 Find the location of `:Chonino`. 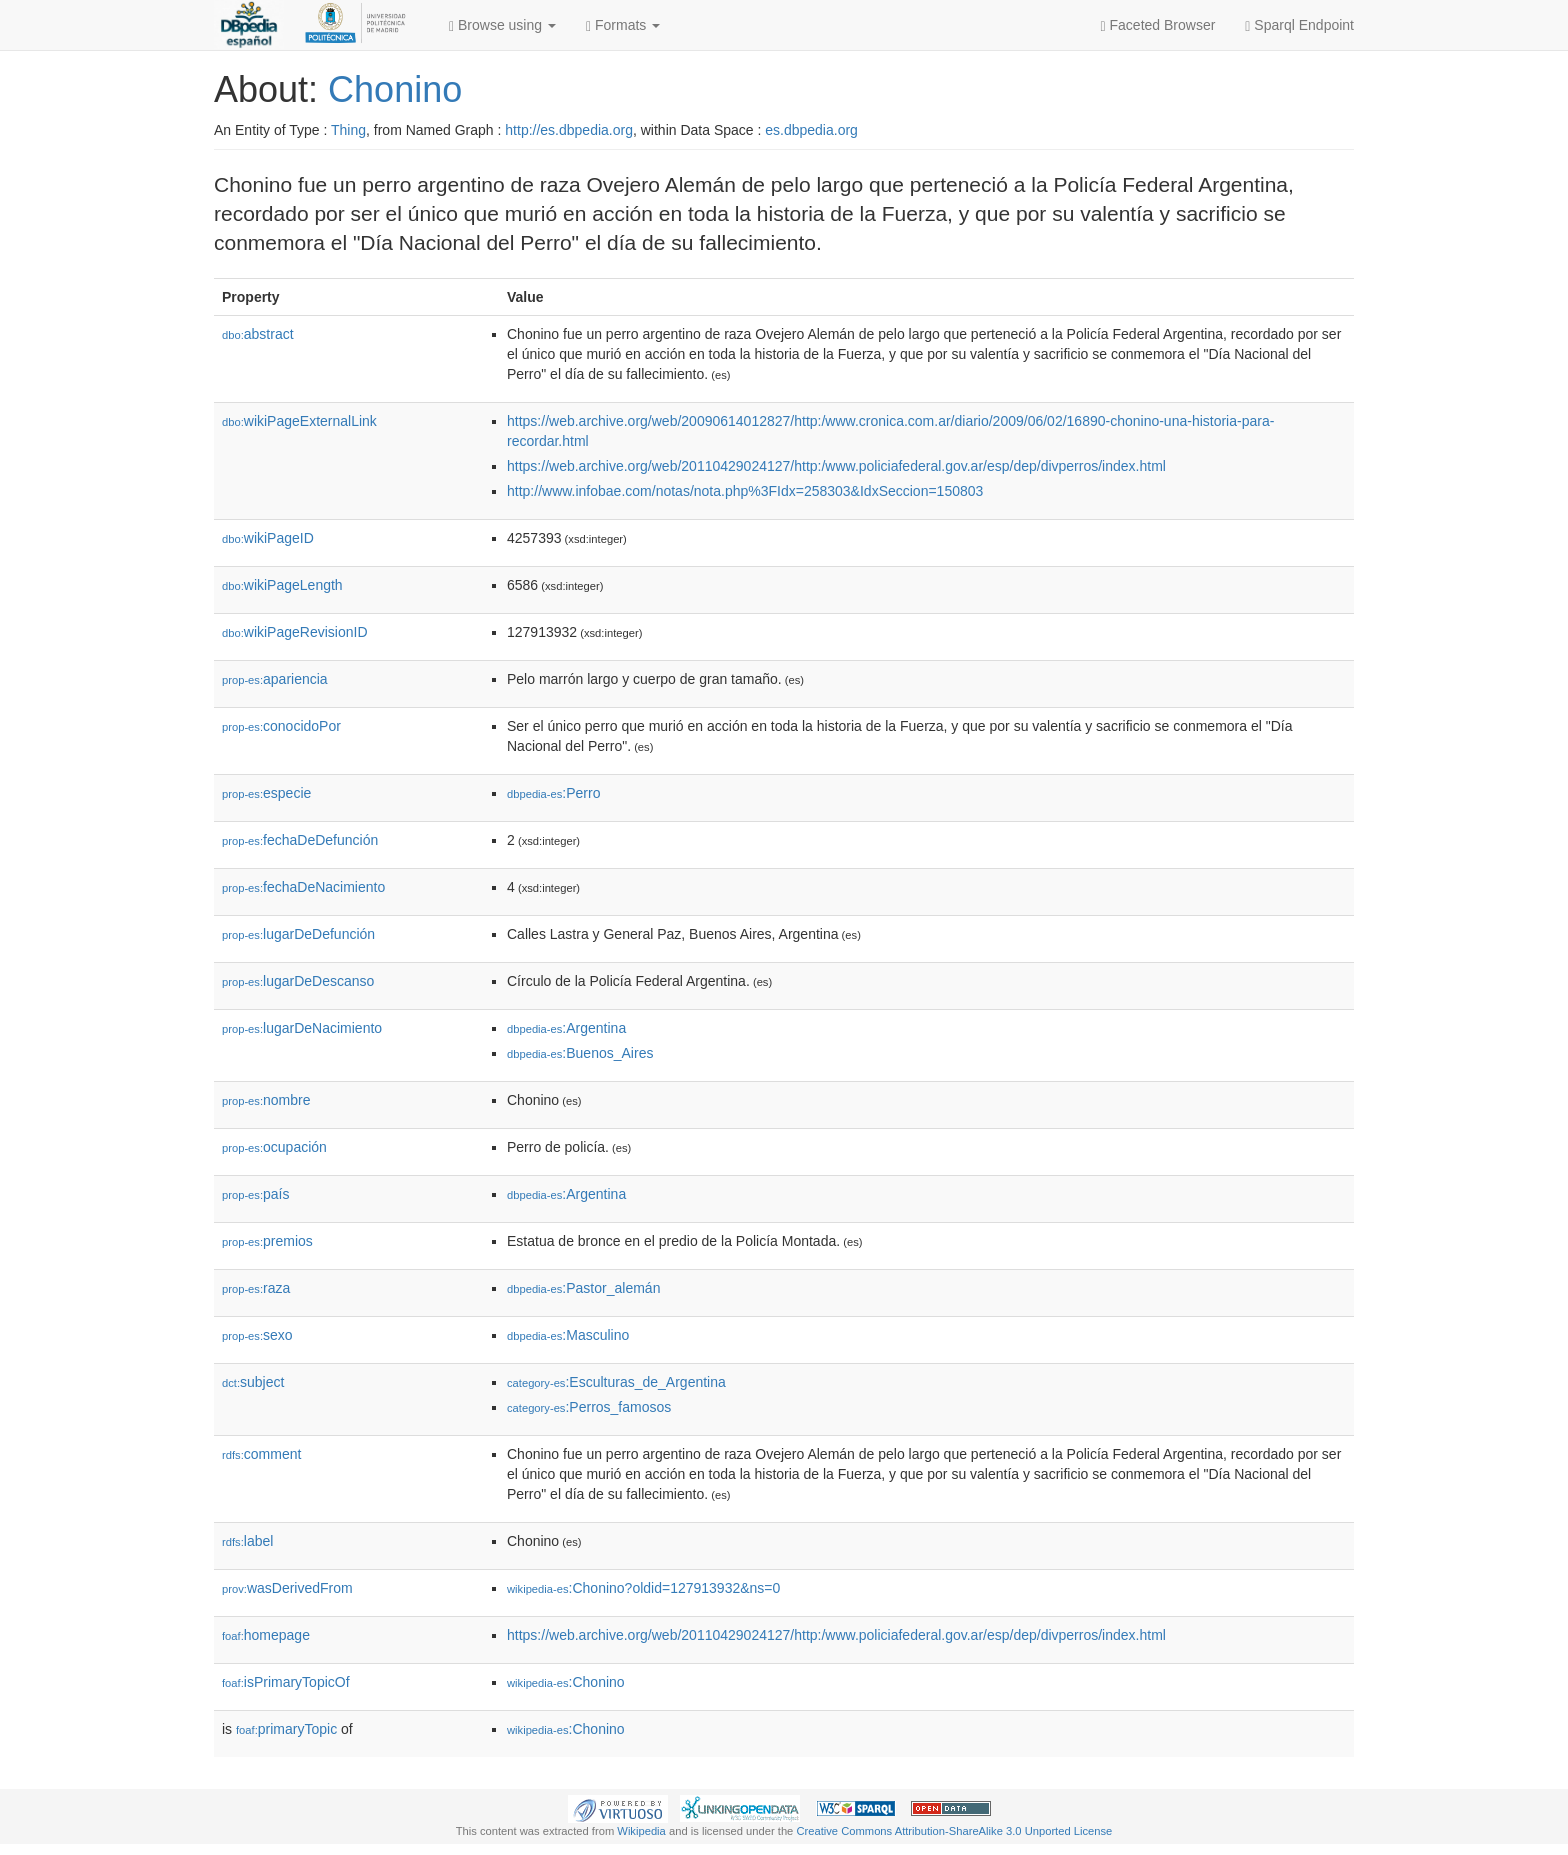

:Chonino is located at coordinates (566, 1682).